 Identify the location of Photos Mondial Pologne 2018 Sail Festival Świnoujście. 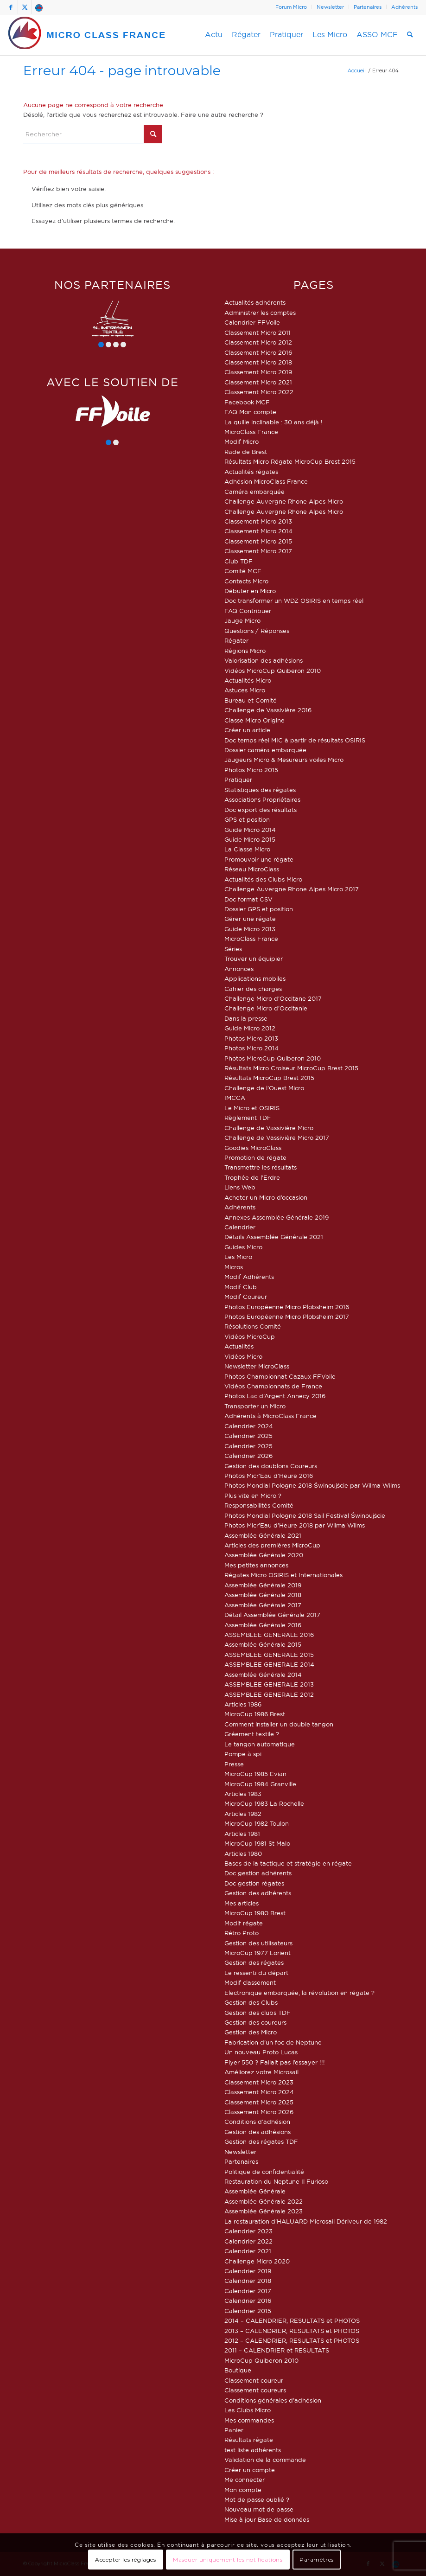
(304, 1515).